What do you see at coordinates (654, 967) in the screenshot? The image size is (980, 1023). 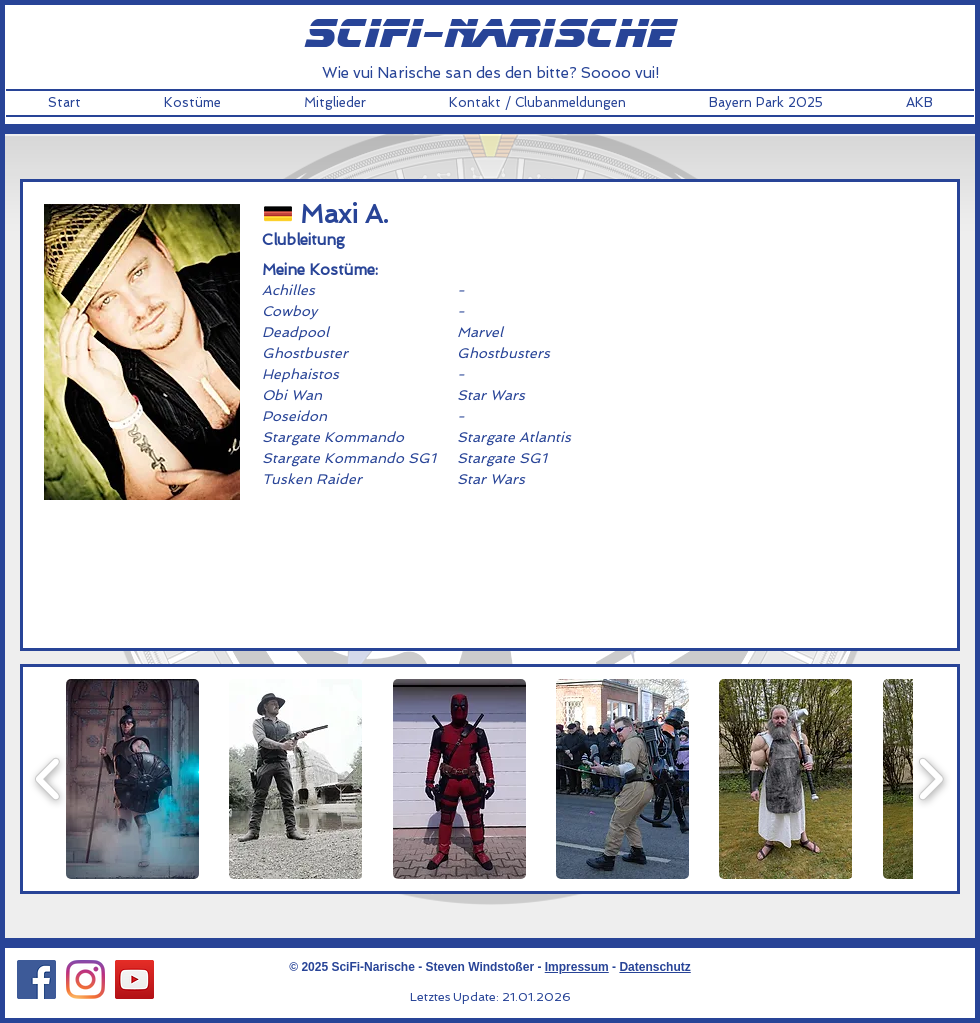 I see `Datenschutz` at bounding box center [654, 967].